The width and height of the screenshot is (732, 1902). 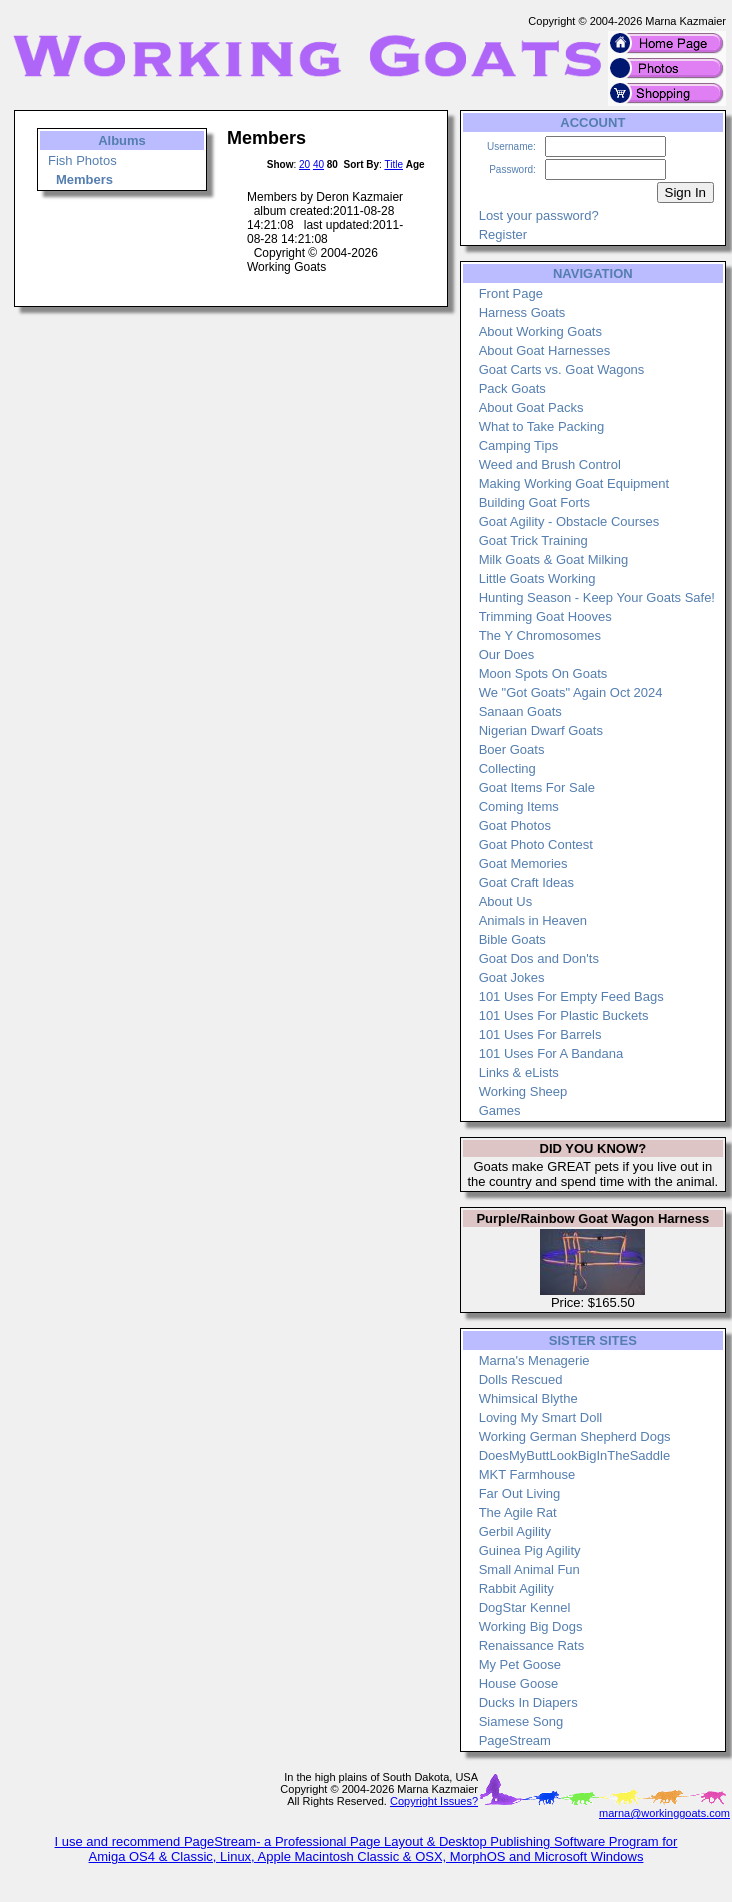 What do you see at coordinates (503, 234) in the screenshot?
I see `Register` at bounding box center [503, 234].